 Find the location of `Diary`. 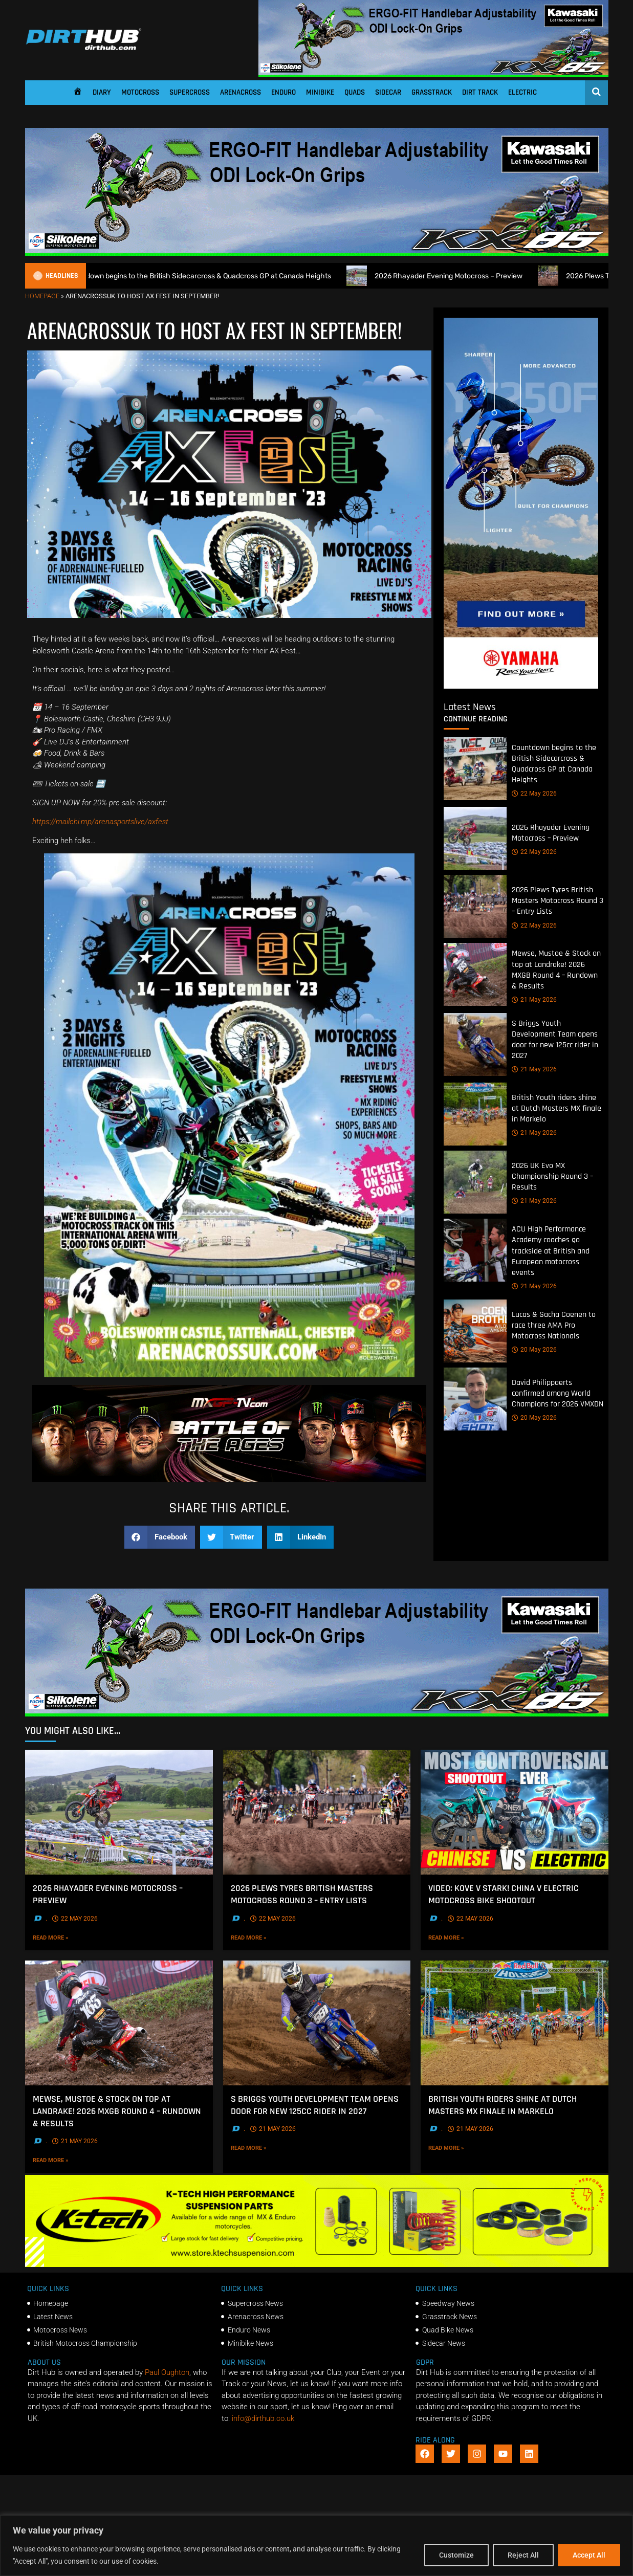

Diary is located at coordinates (102, 92).